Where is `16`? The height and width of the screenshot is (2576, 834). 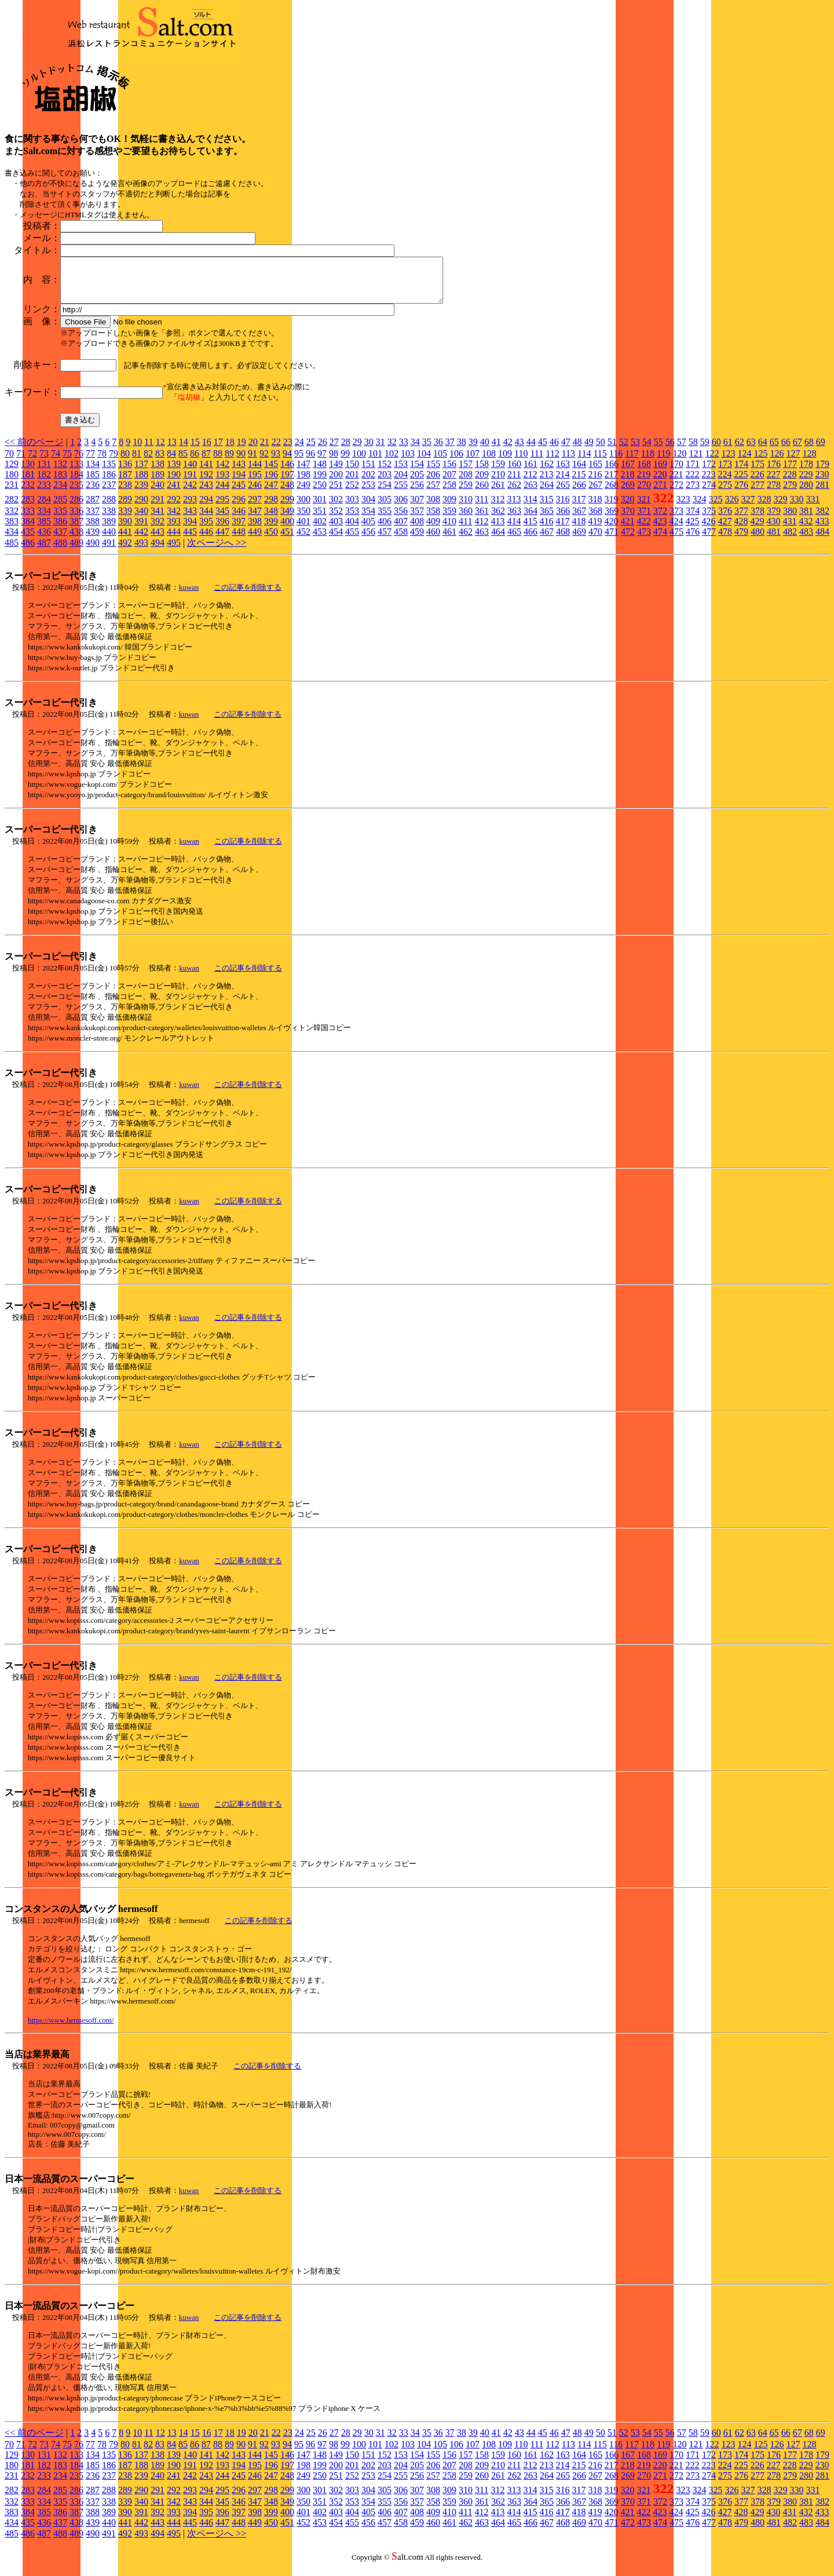
16 is located at coordinates (206, 450).